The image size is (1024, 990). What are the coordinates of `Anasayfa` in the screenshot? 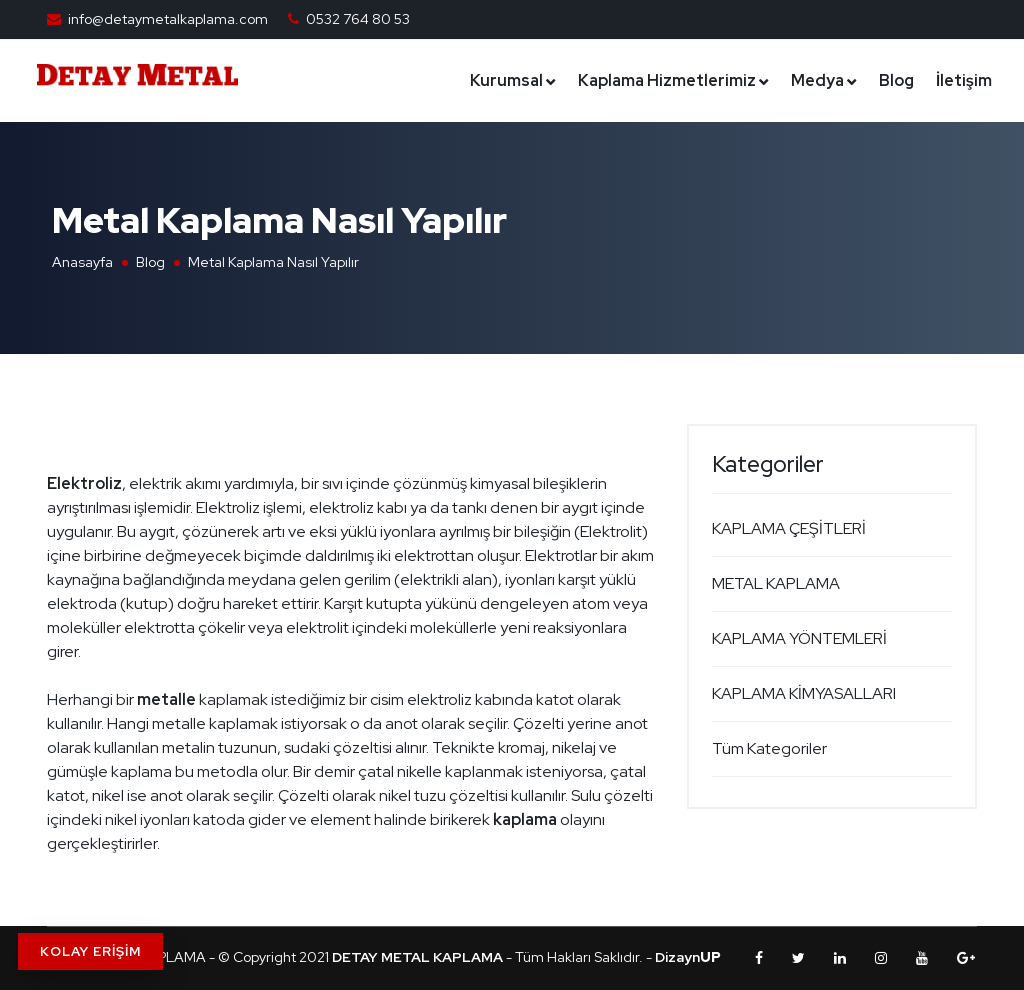 It's located at (82, 262).